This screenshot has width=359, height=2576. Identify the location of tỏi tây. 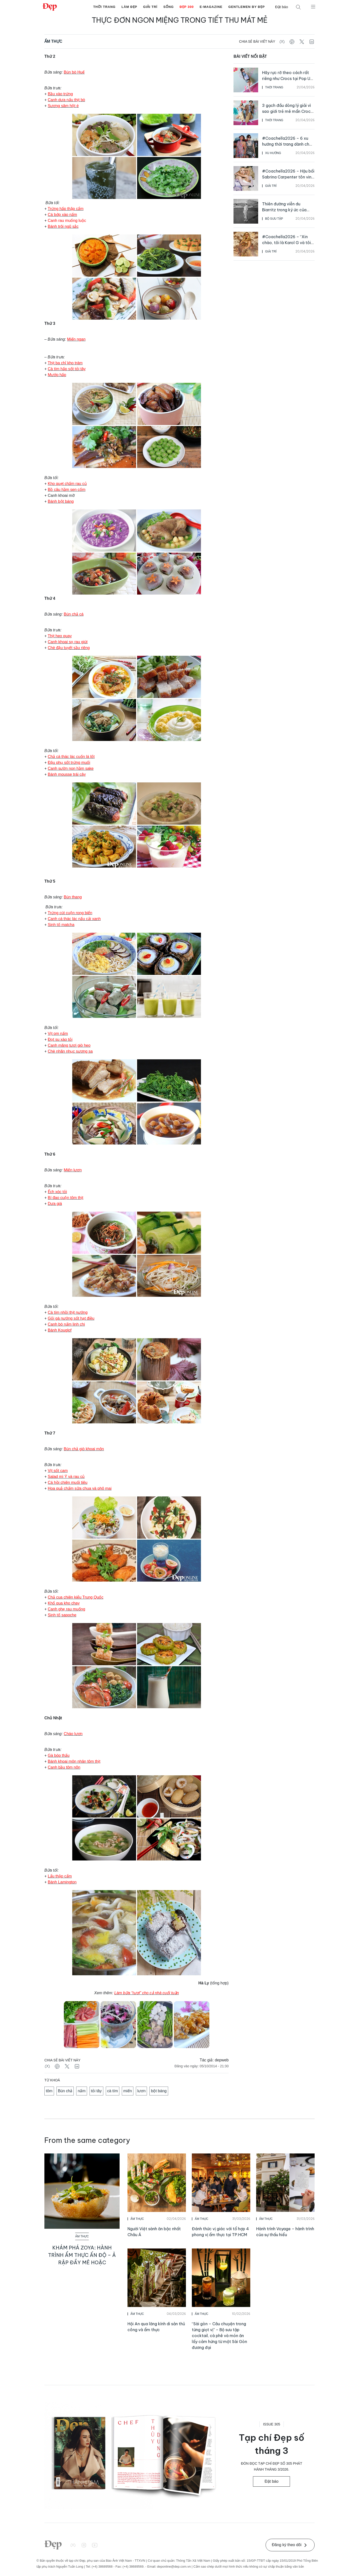
(96, 2091).